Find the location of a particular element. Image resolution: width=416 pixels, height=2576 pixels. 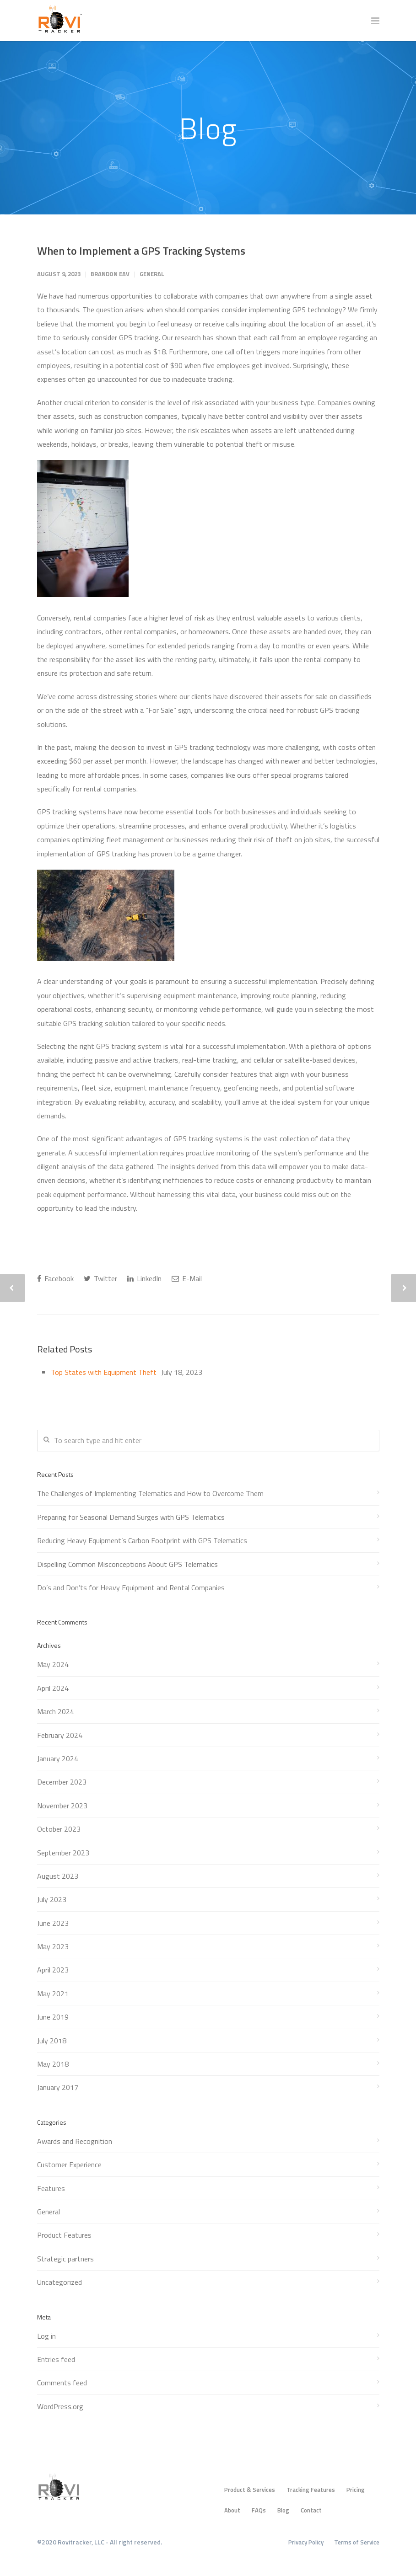

Facebook is located at coordinates (55, 1278).